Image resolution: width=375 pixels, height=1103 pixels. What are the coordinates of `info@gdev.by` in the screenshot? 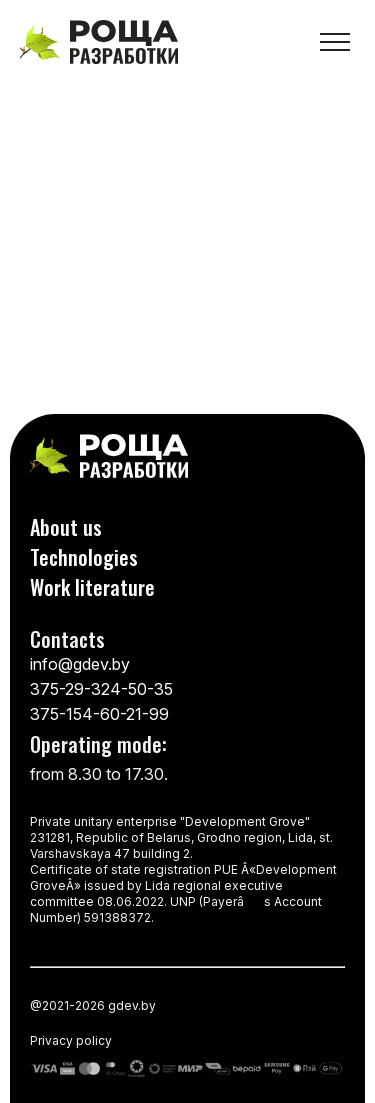 It's located at (80, 664).